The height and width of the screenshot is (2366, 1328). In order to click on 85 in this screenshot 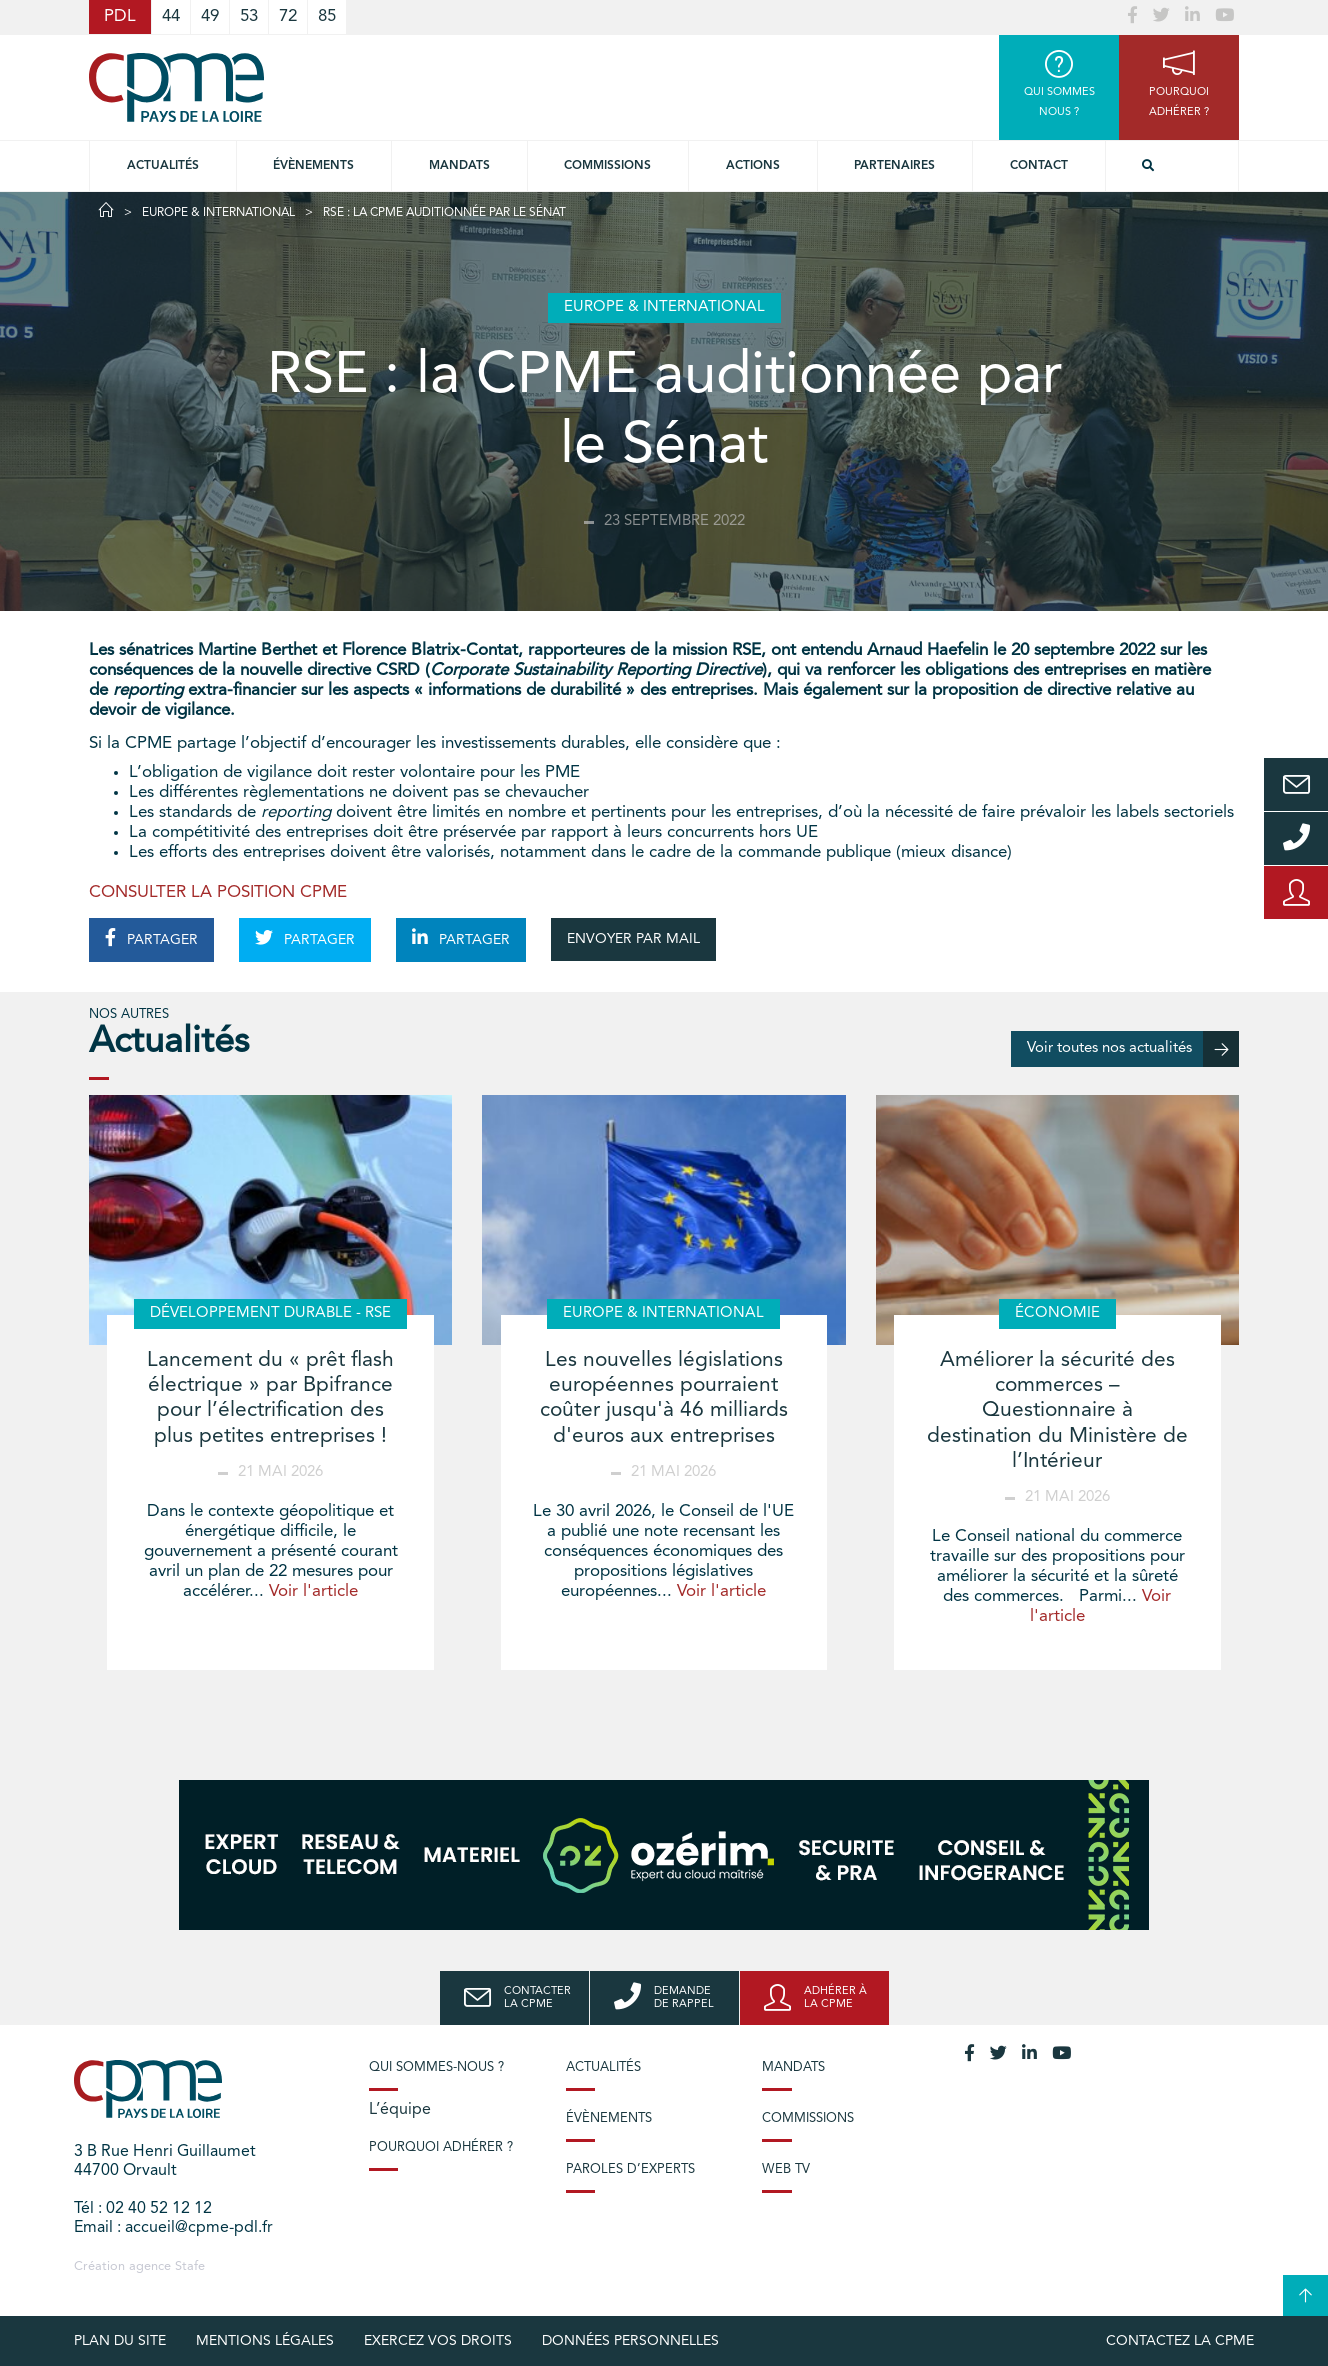, I will do `click(327, 16)`.